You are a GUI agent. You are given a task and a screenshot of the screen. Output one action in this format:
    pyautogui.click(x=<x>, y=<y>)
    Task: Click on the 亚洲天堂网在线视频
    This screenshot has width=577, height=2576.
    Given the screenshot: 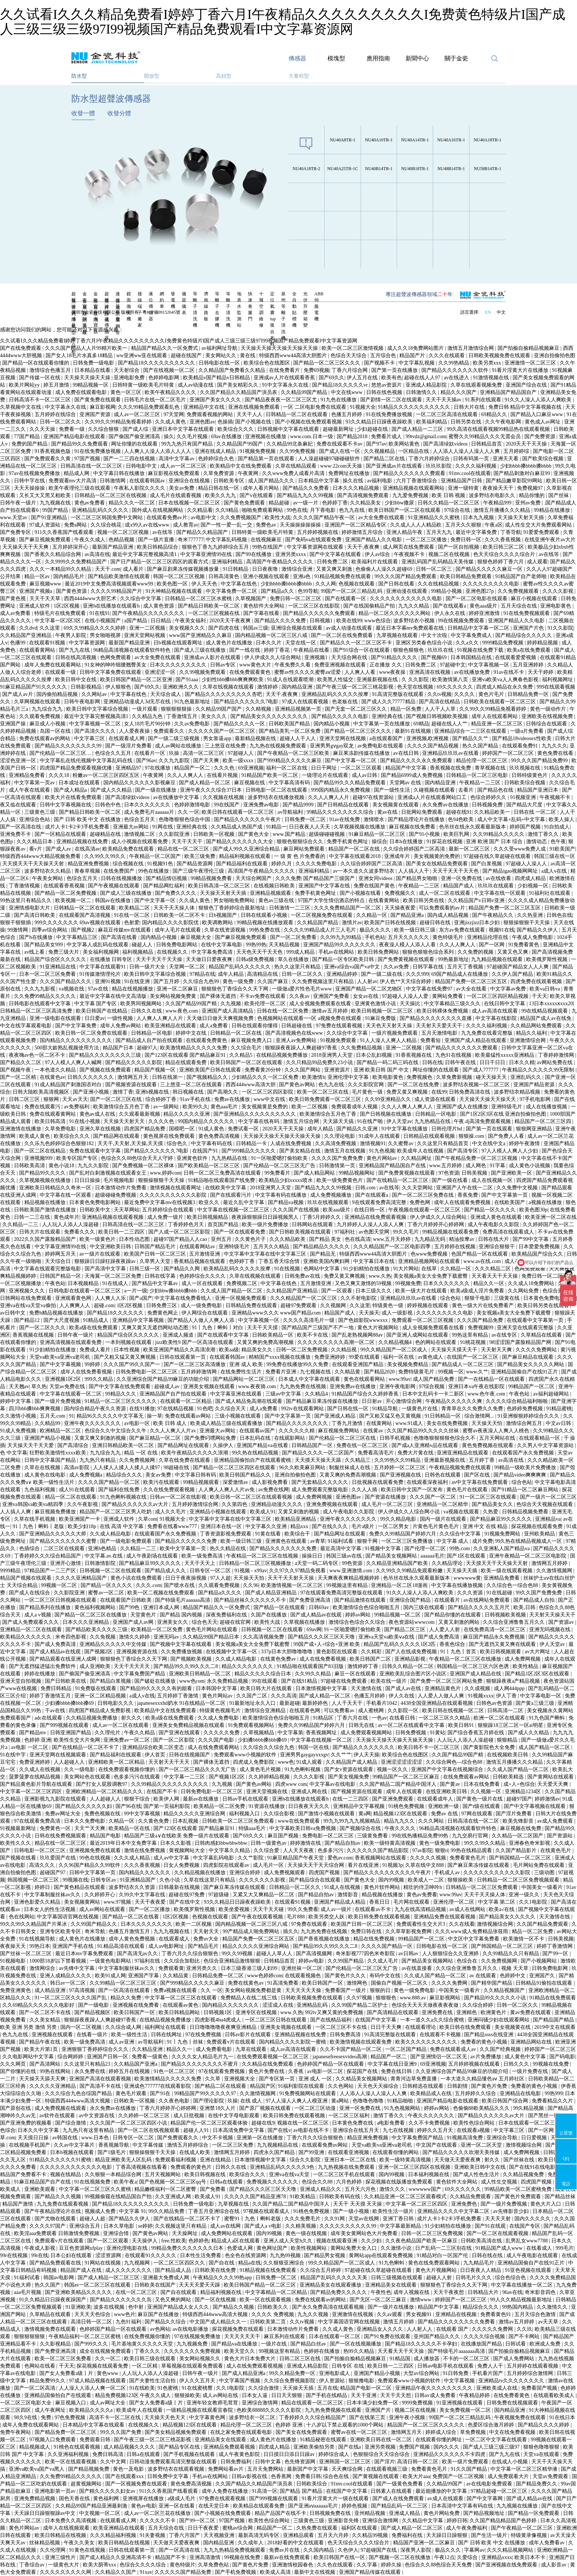 What is the action you would take?
    pyautogui.click(x=343, y=738)
    